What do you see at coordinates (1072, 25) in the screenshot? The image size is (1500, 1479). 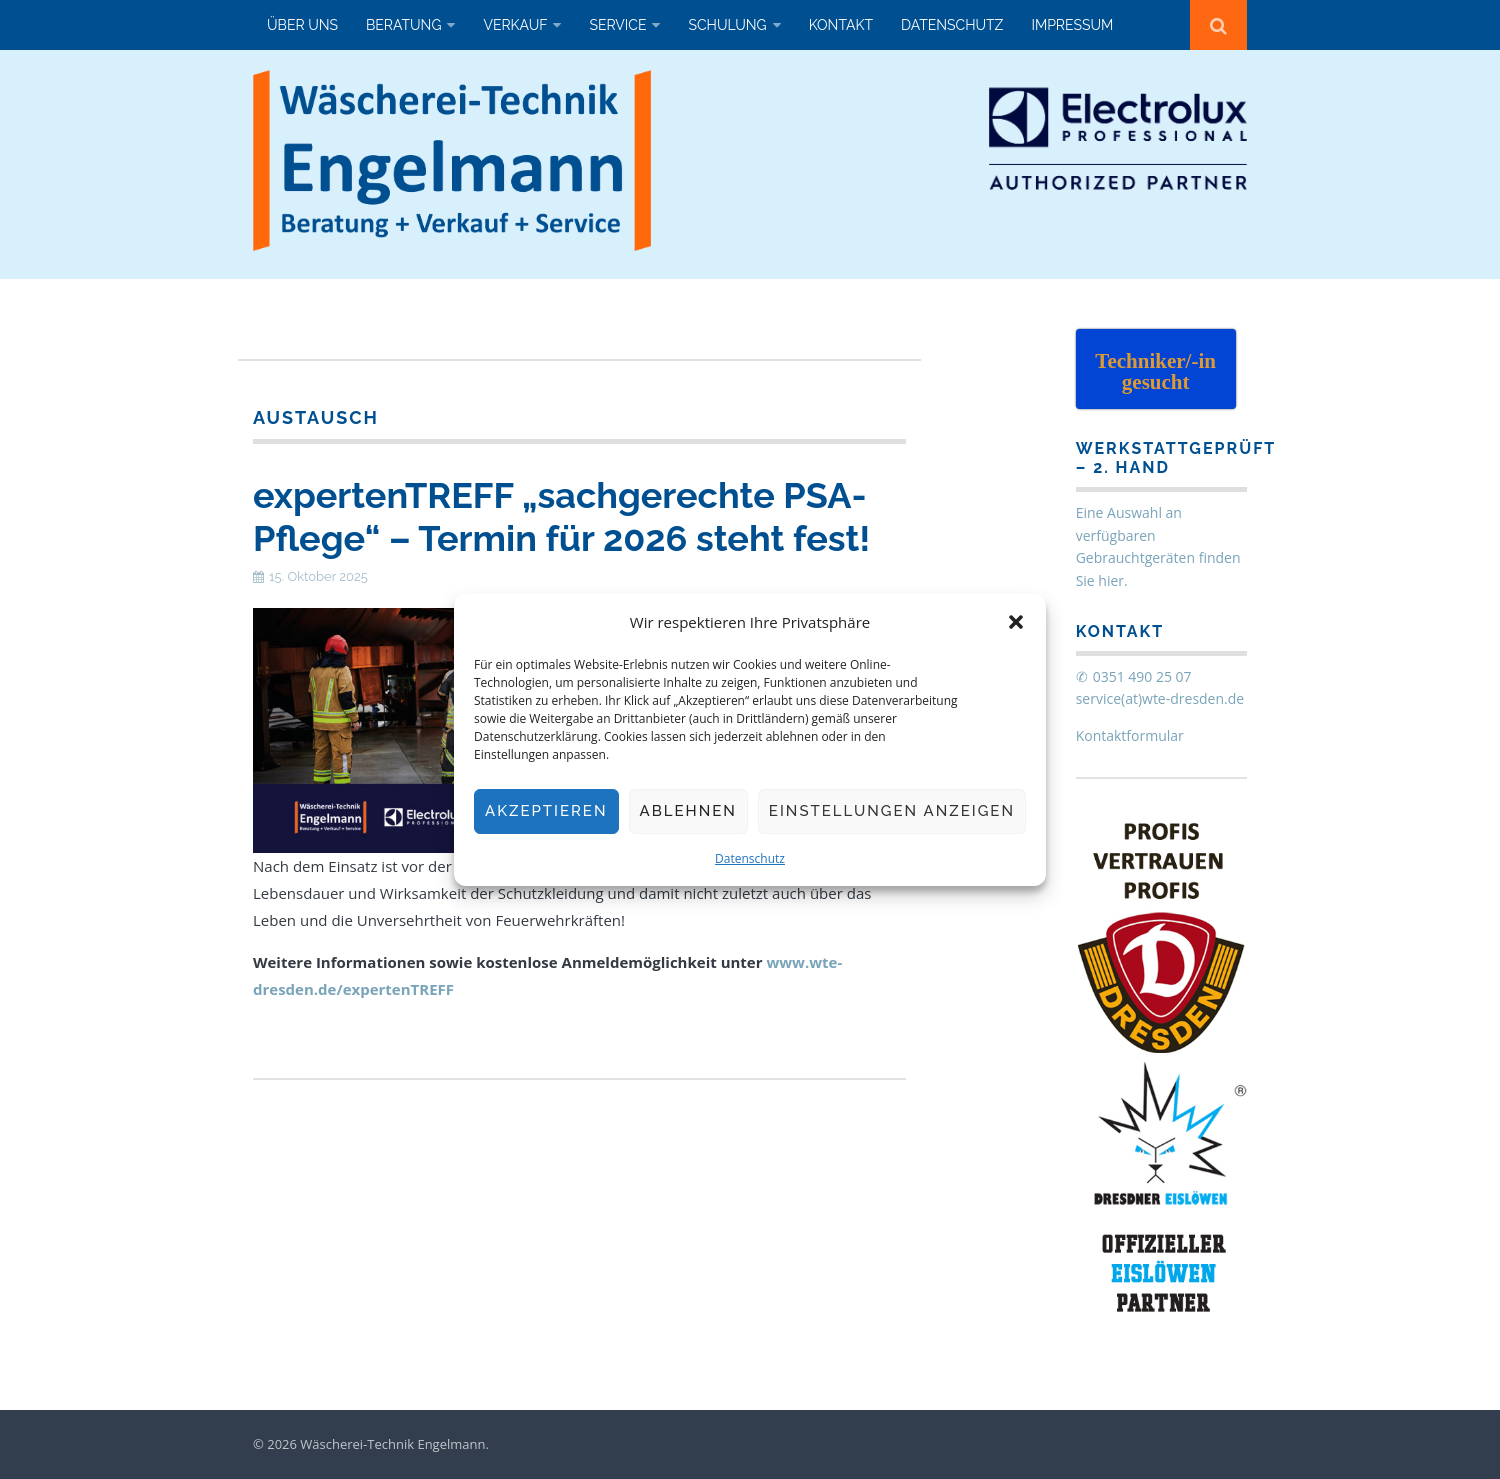 I see `Impressum` at bounding box center [1072, 25].